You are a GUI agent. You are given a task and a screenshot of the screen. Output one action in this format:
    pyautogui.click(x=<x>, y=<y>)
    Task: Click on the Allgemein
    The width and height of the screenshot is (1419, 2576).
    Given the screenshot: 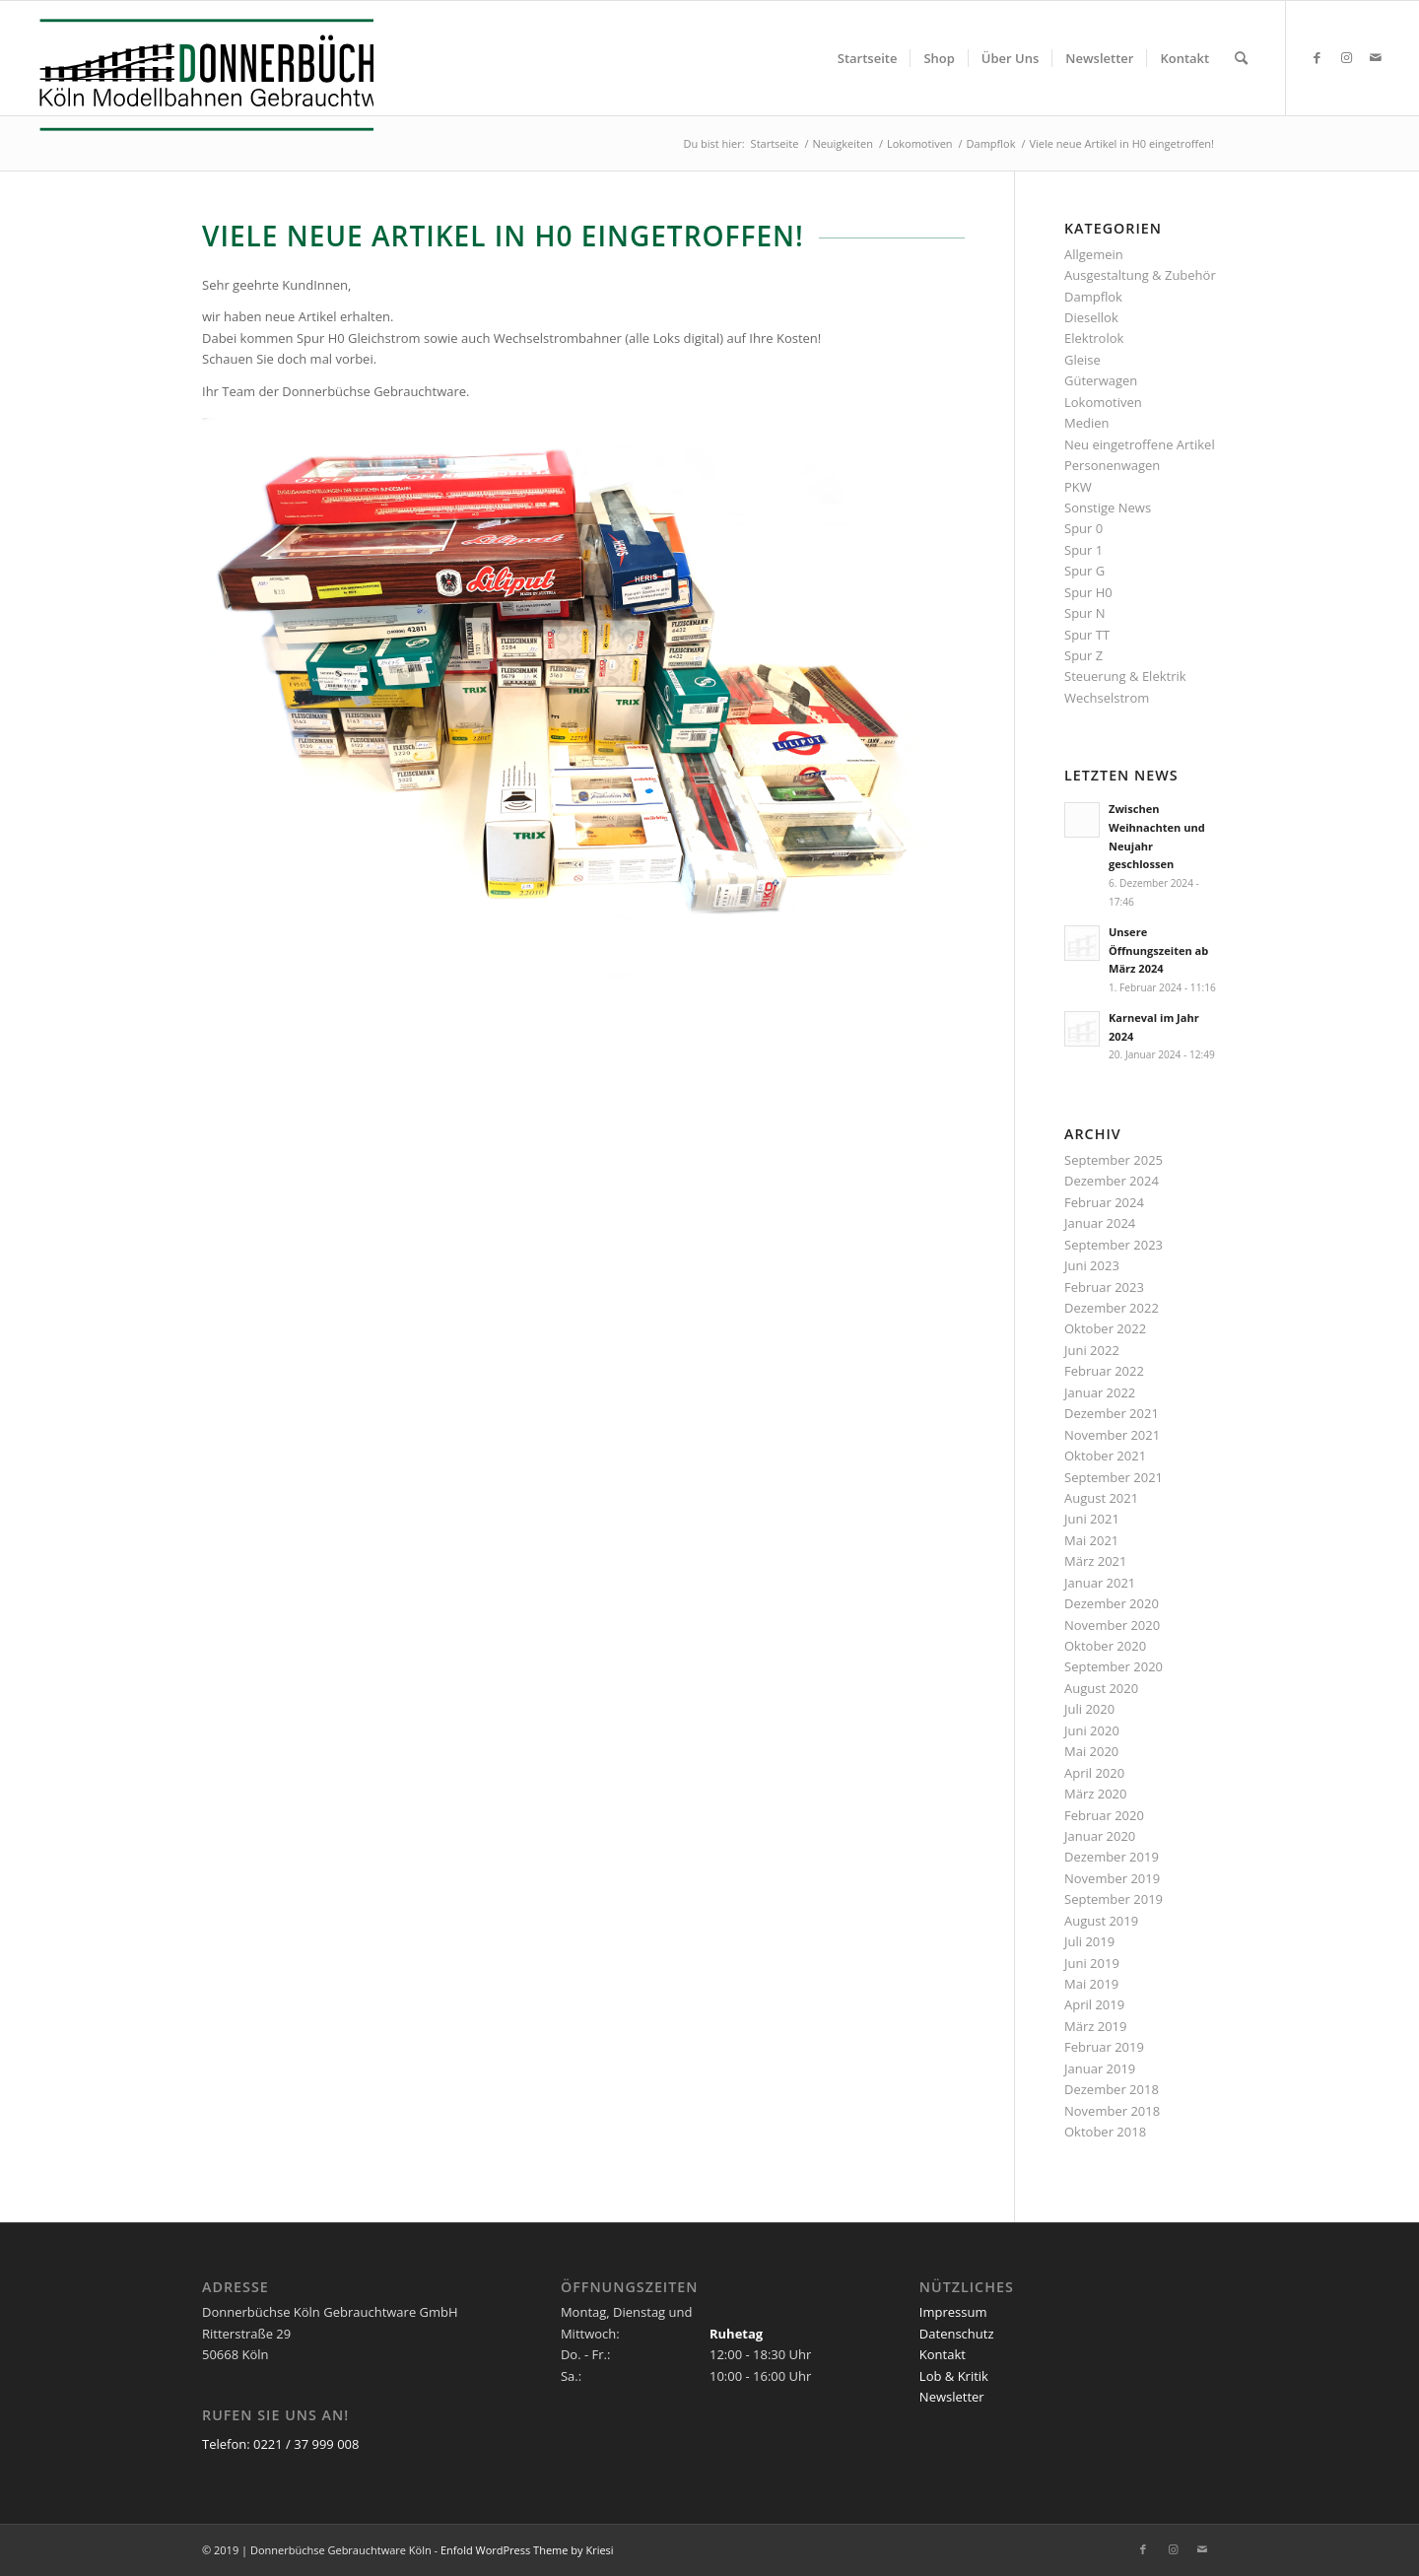 What is the action you would take?
    pyautogui.click(x=1093, y=254)
    